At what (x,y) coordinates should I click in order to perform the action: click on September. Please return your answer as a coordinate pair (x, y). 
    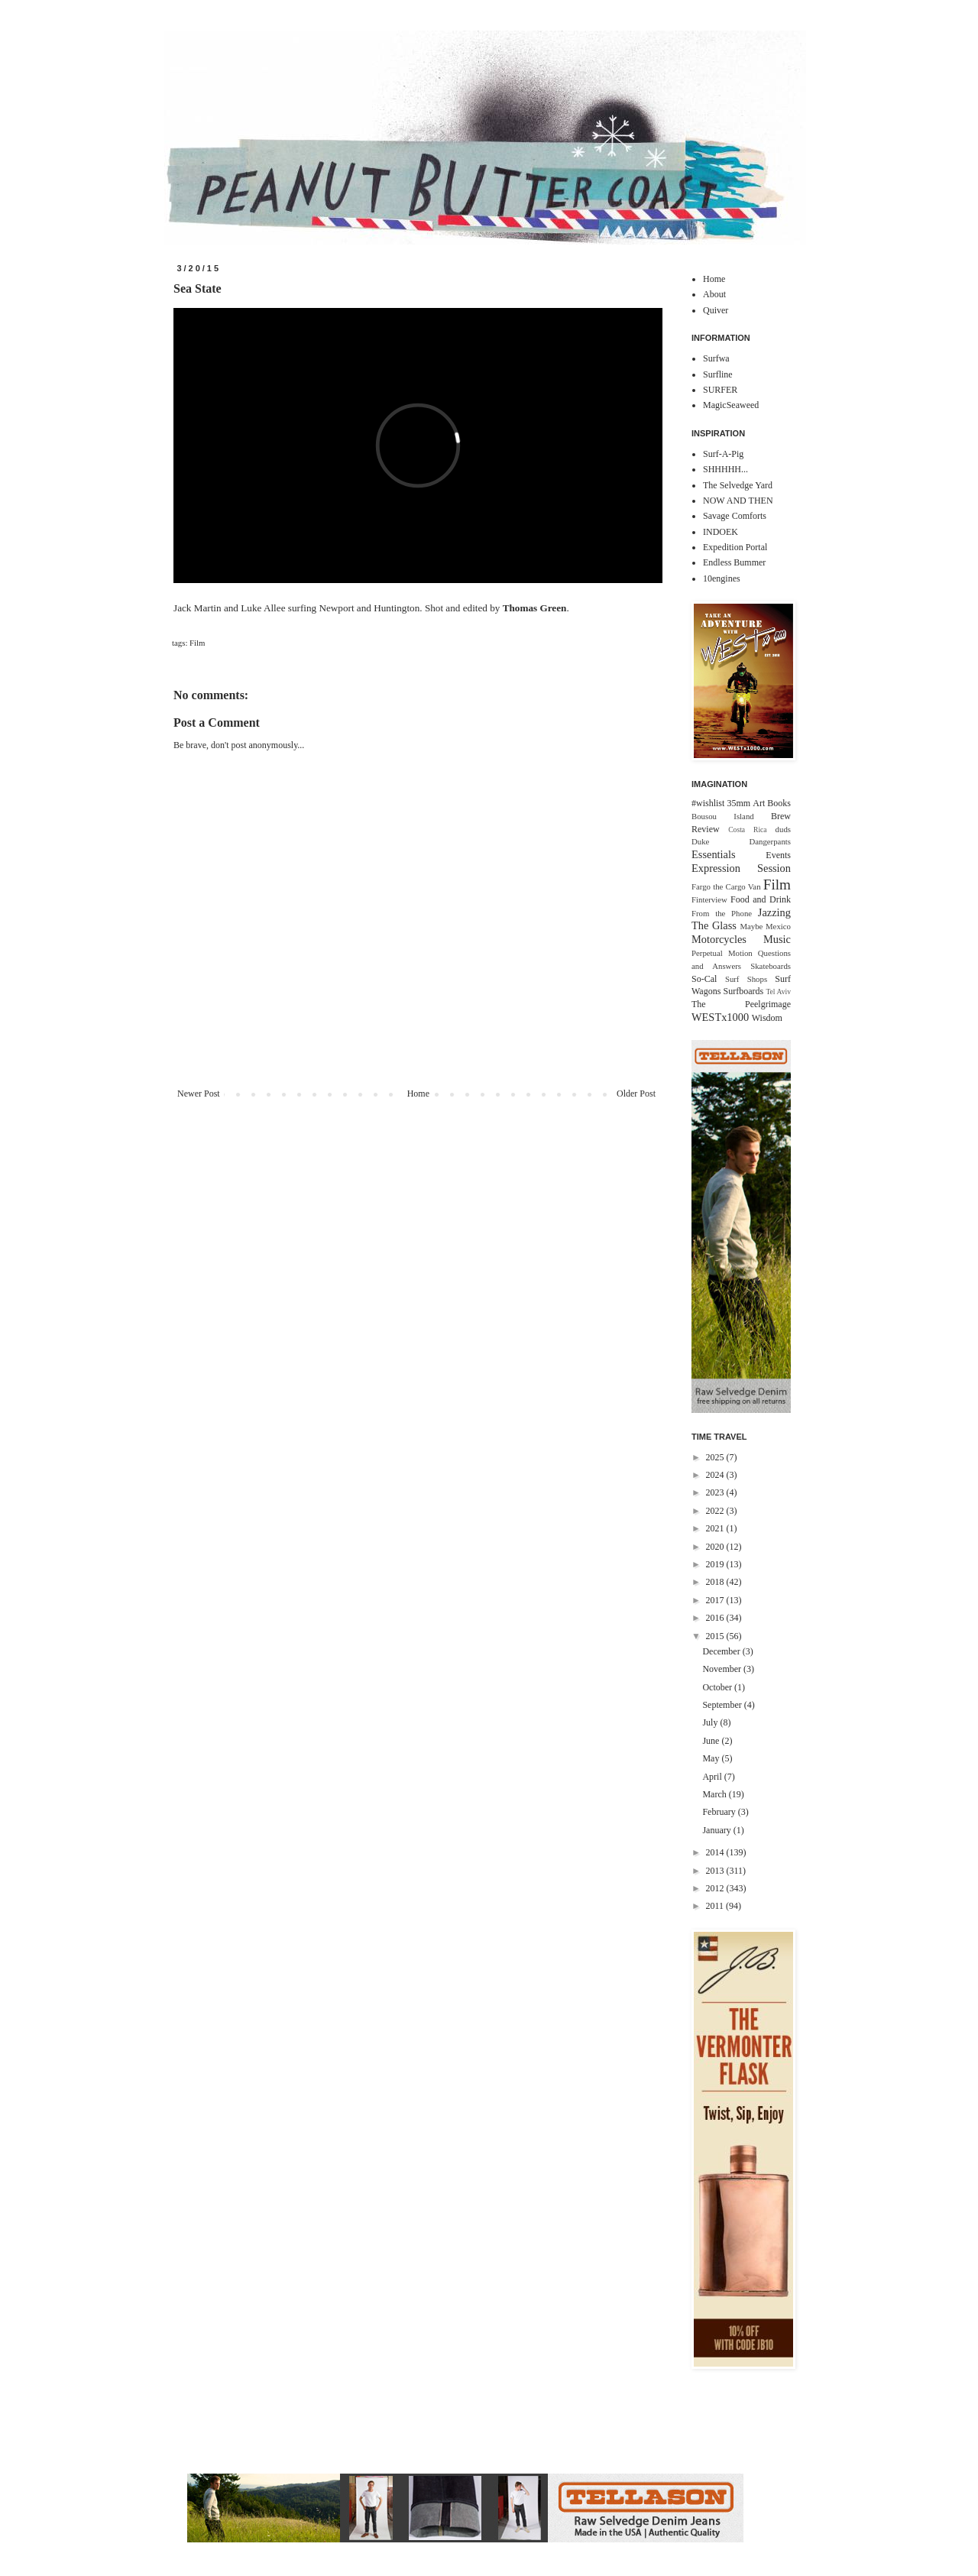
    Looking at the image, I should click on (722, 1705).